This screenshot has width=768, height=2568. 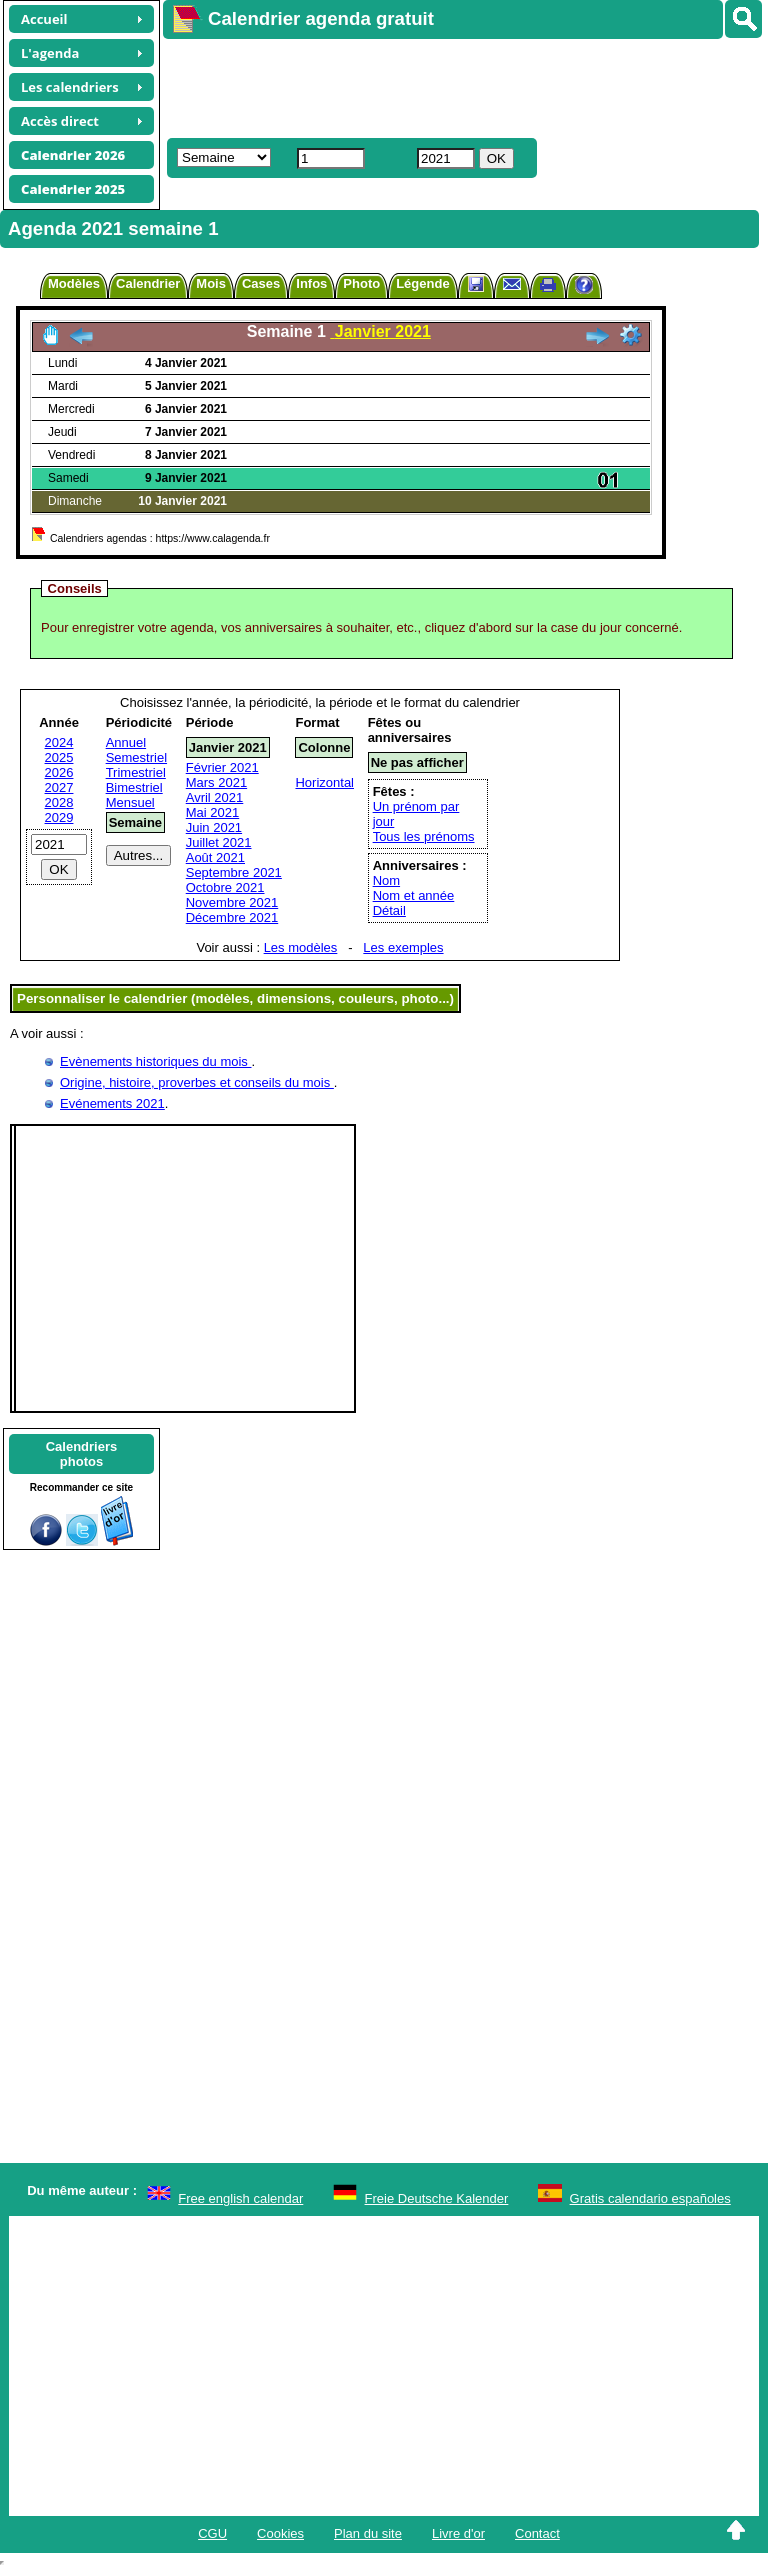 I want to click on Calendriersphotos, so click(x=82, y=1454).